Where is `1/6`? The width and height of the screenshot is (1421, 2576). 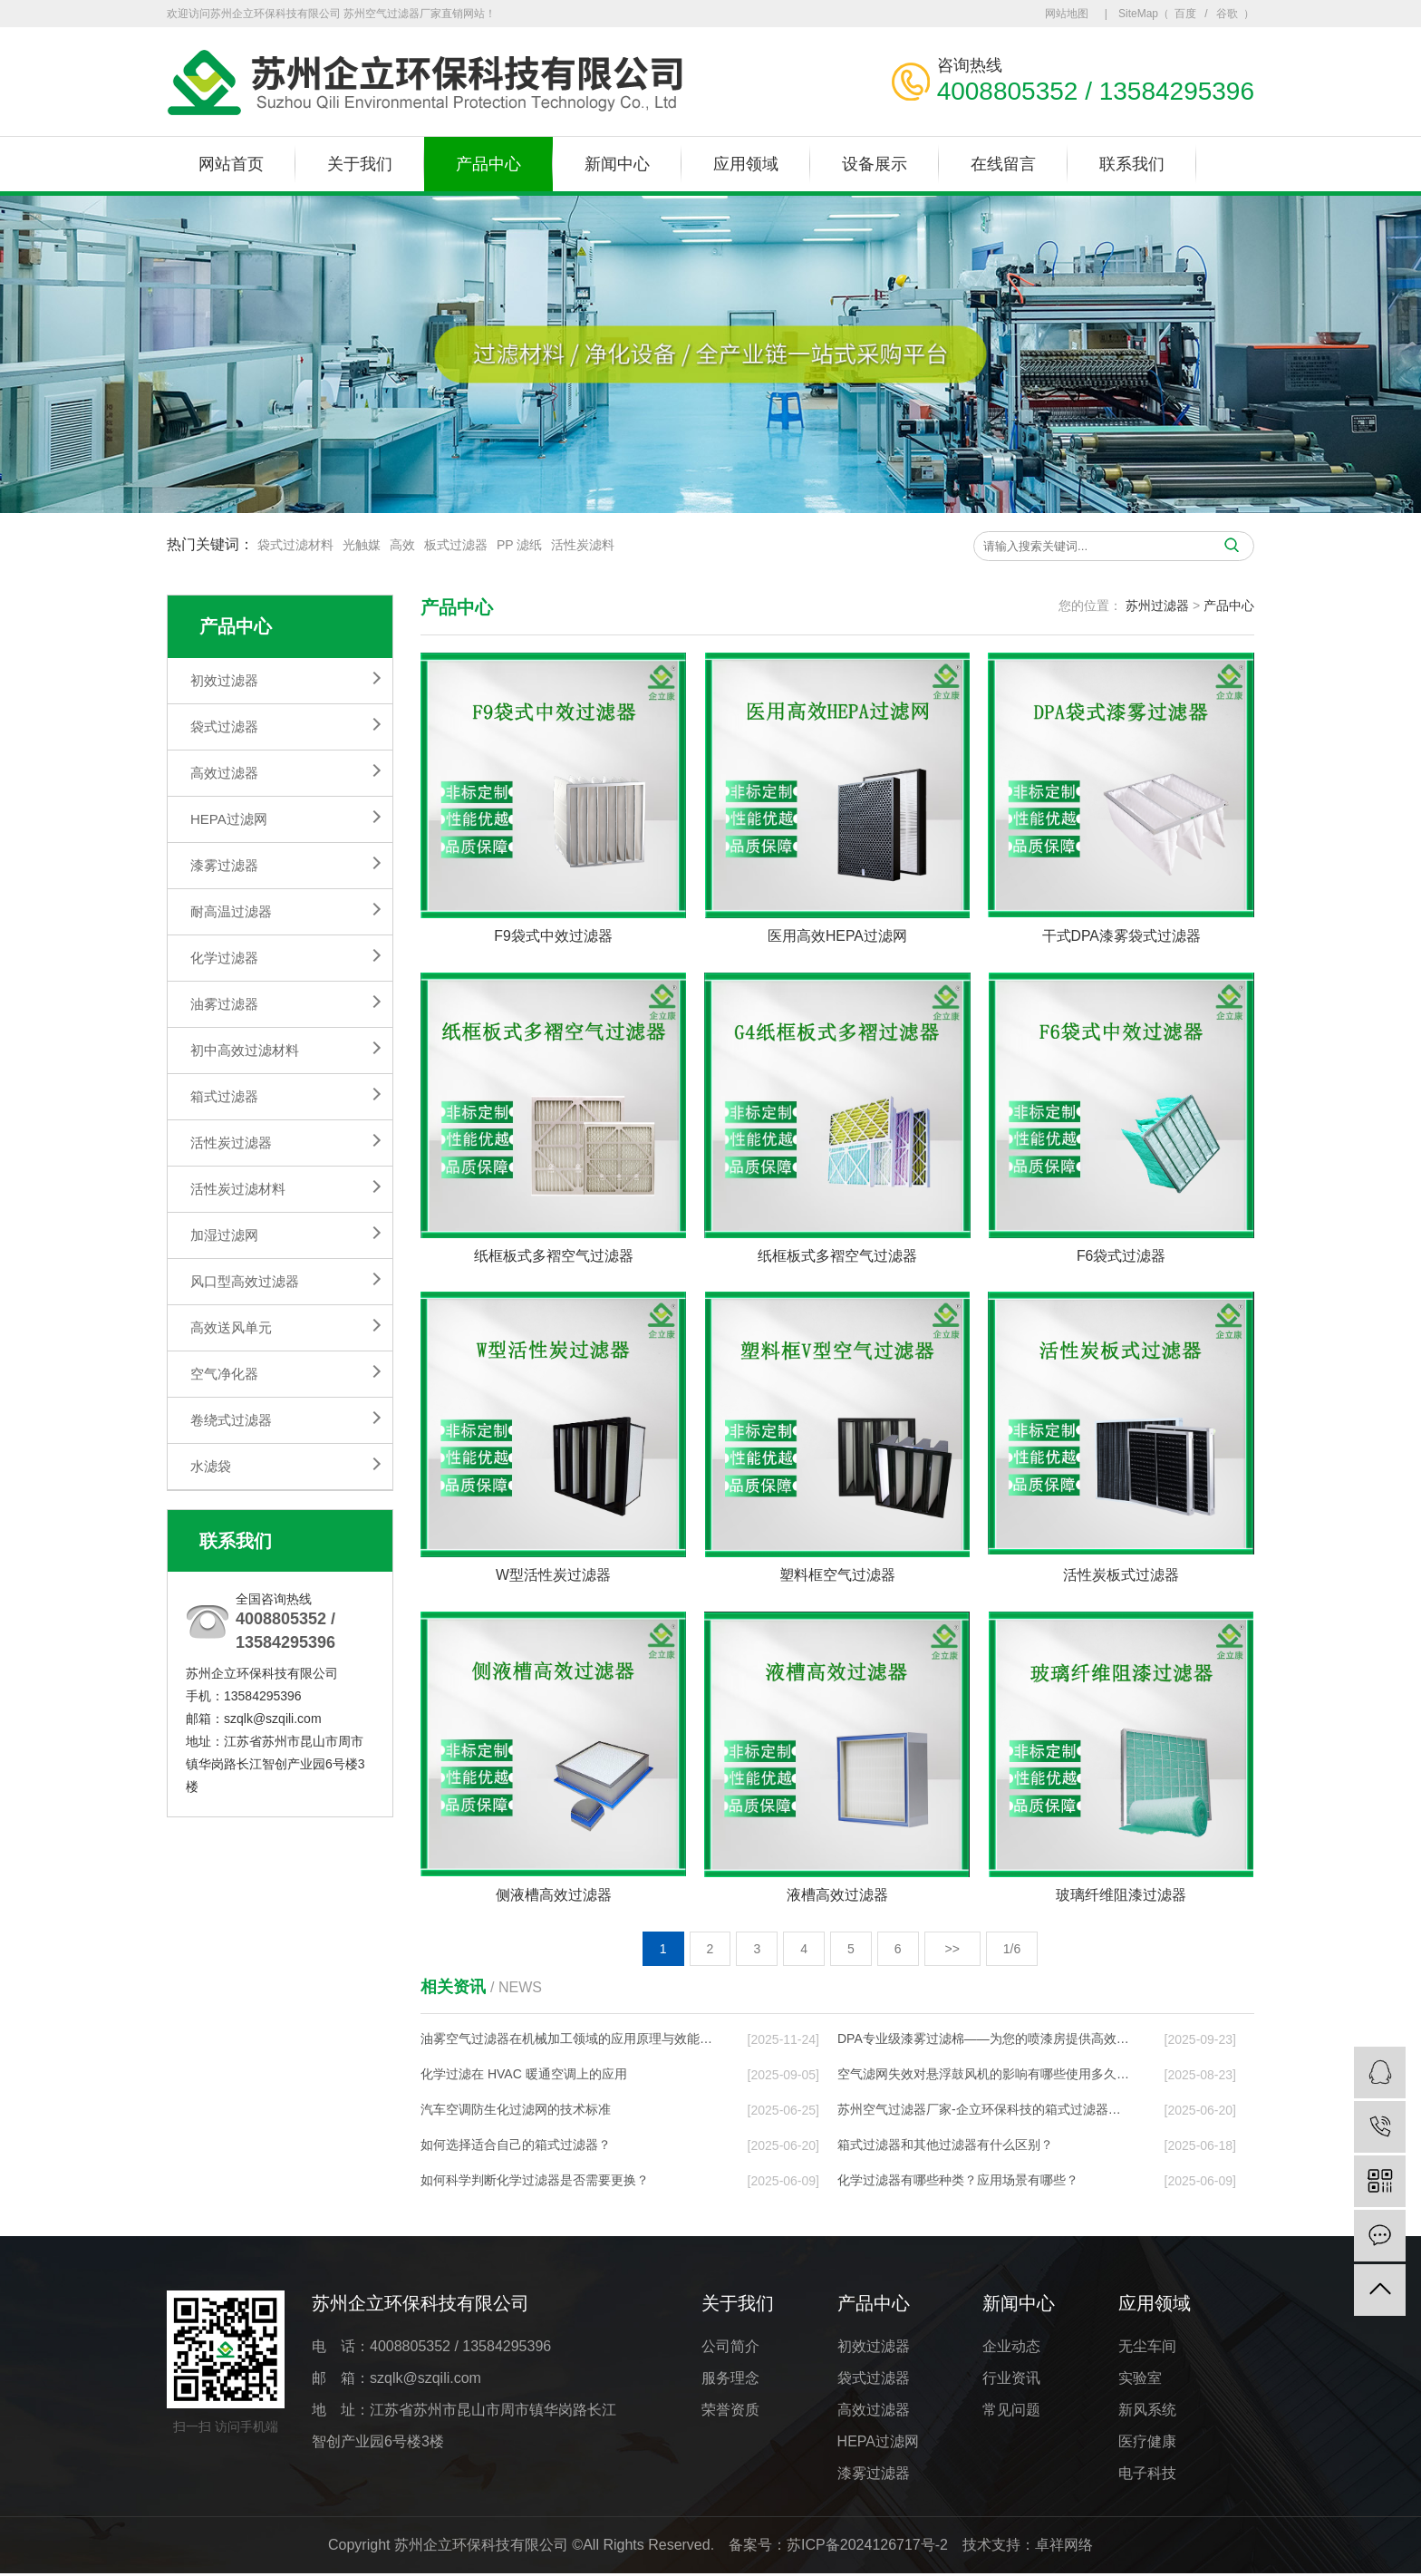
1/6 is located at coordinates (1011, 1951).